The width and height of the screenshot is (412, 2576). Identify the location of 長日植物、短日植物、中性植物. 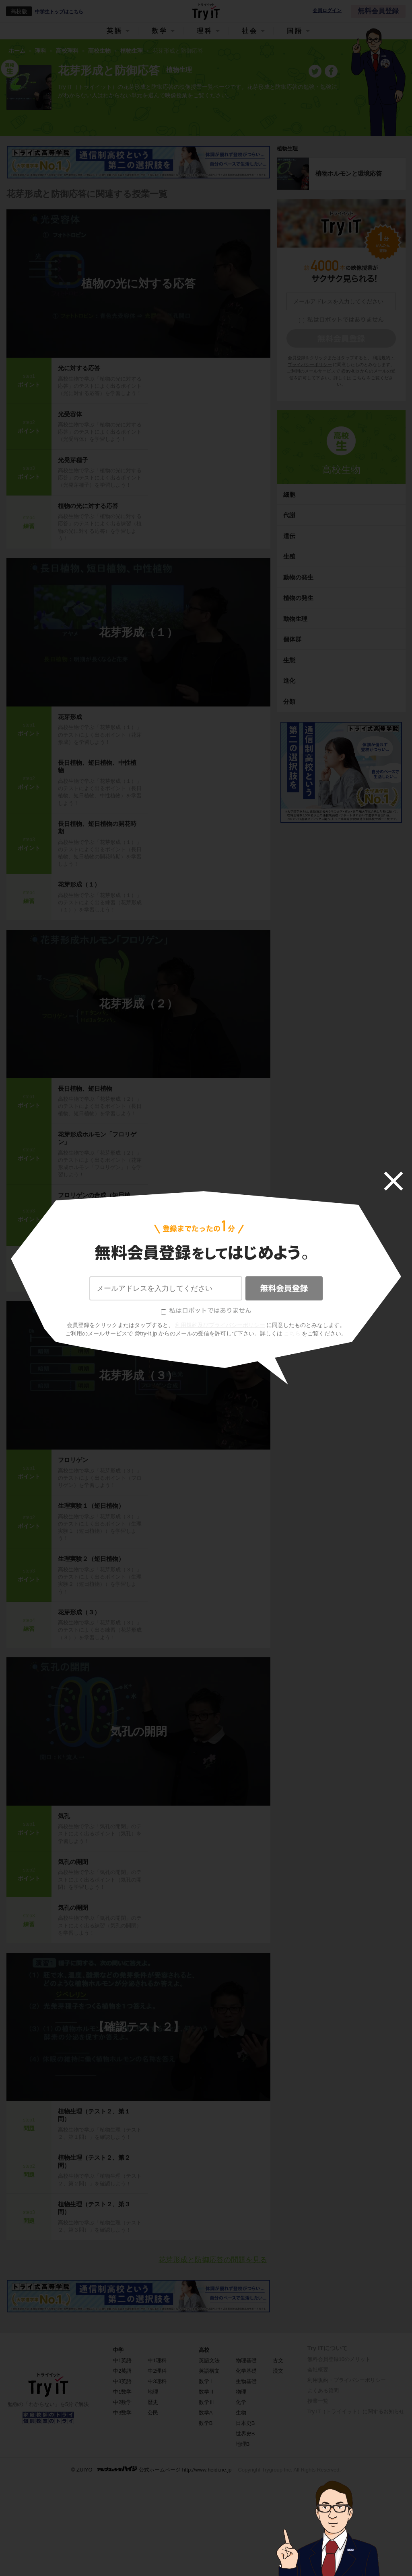
(97, 766).